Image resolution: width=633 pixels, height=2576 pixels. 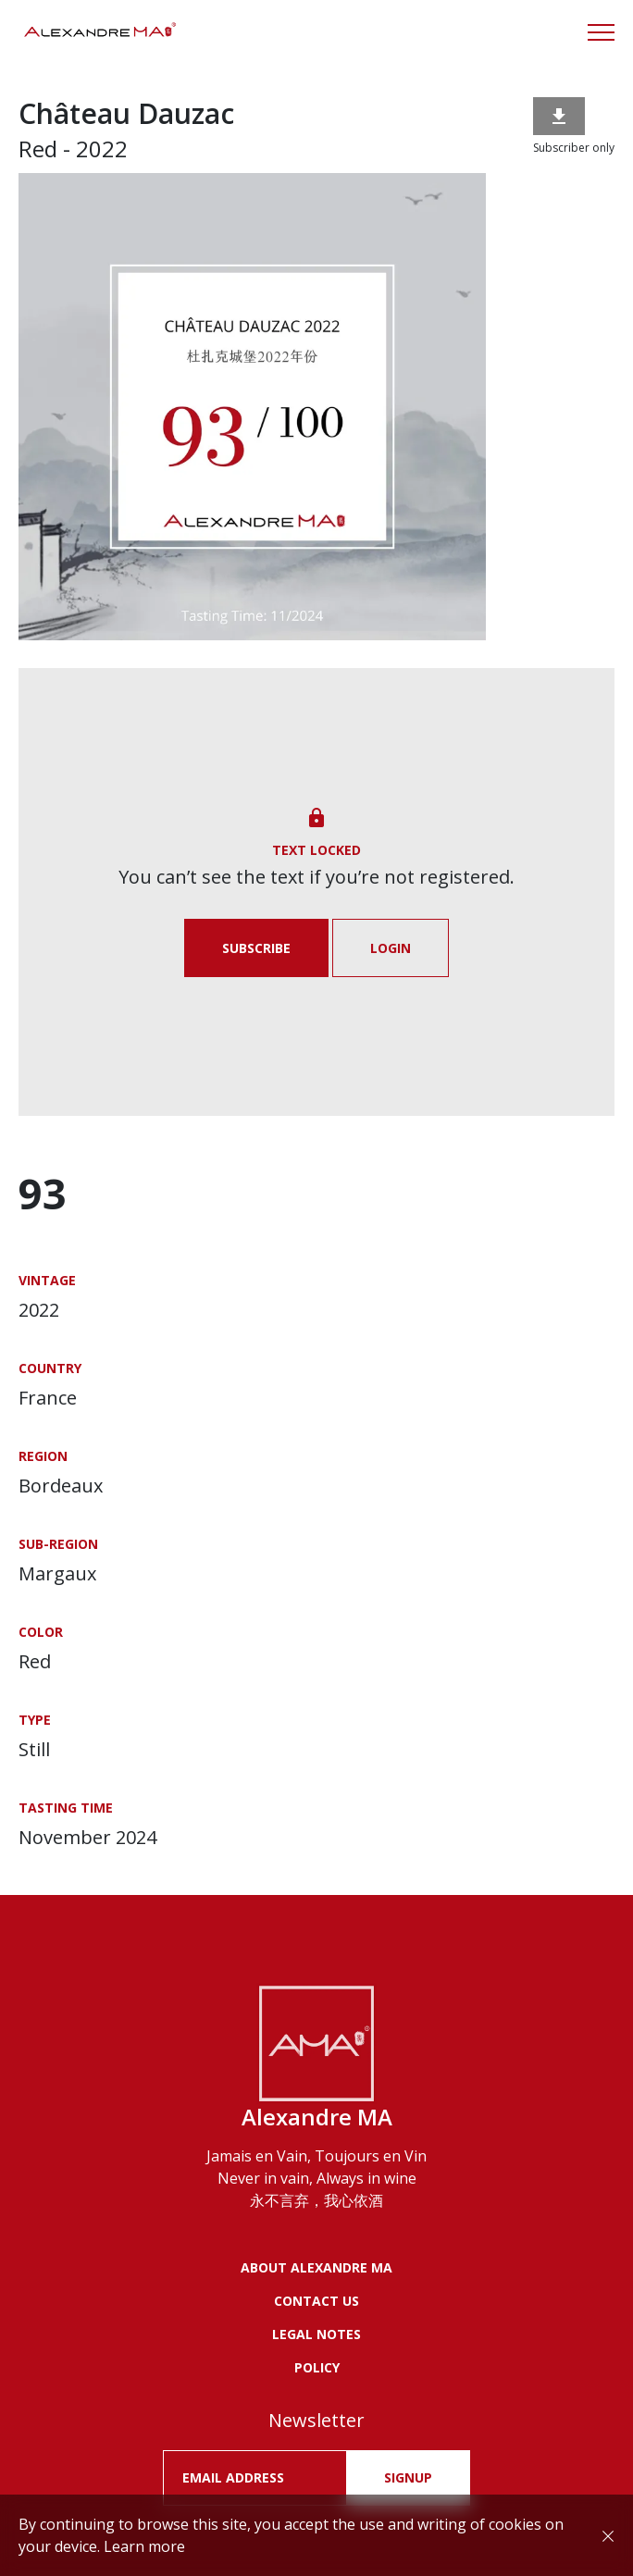 What do you see at coordinates (390, 948) in the screenshot?
I see `Login` at bounding box center [390, 948].